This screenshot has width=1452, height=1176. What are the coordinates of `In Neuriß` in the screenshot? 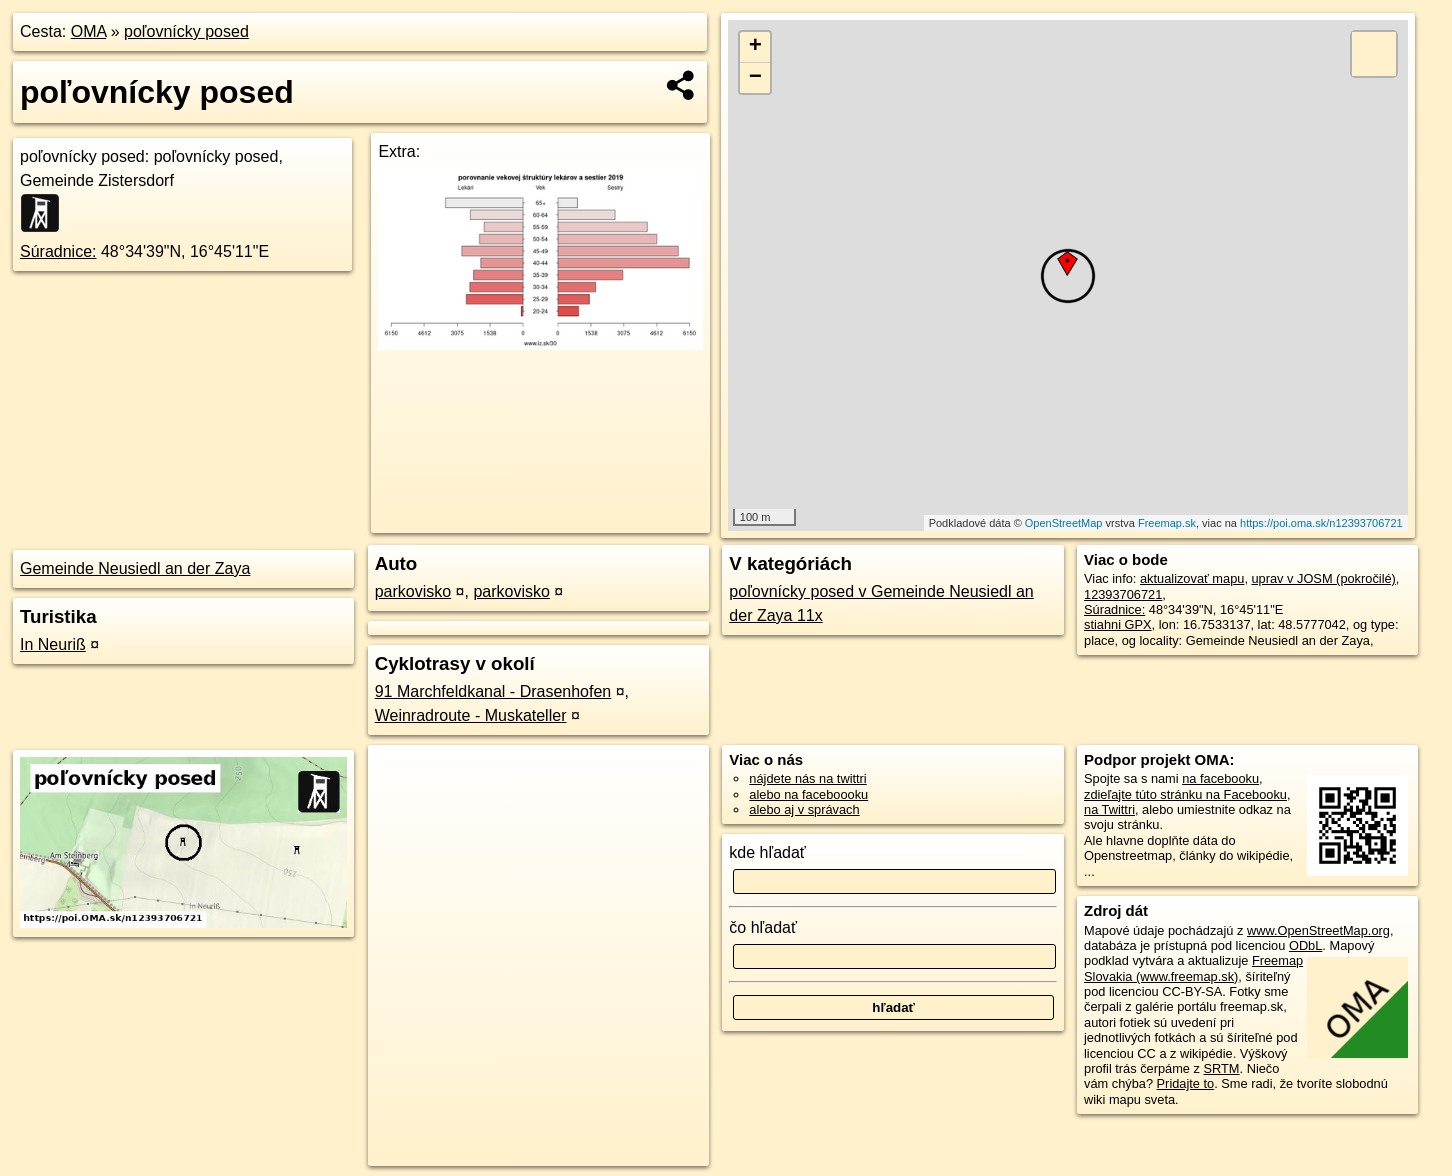 It's located at (53, 644).